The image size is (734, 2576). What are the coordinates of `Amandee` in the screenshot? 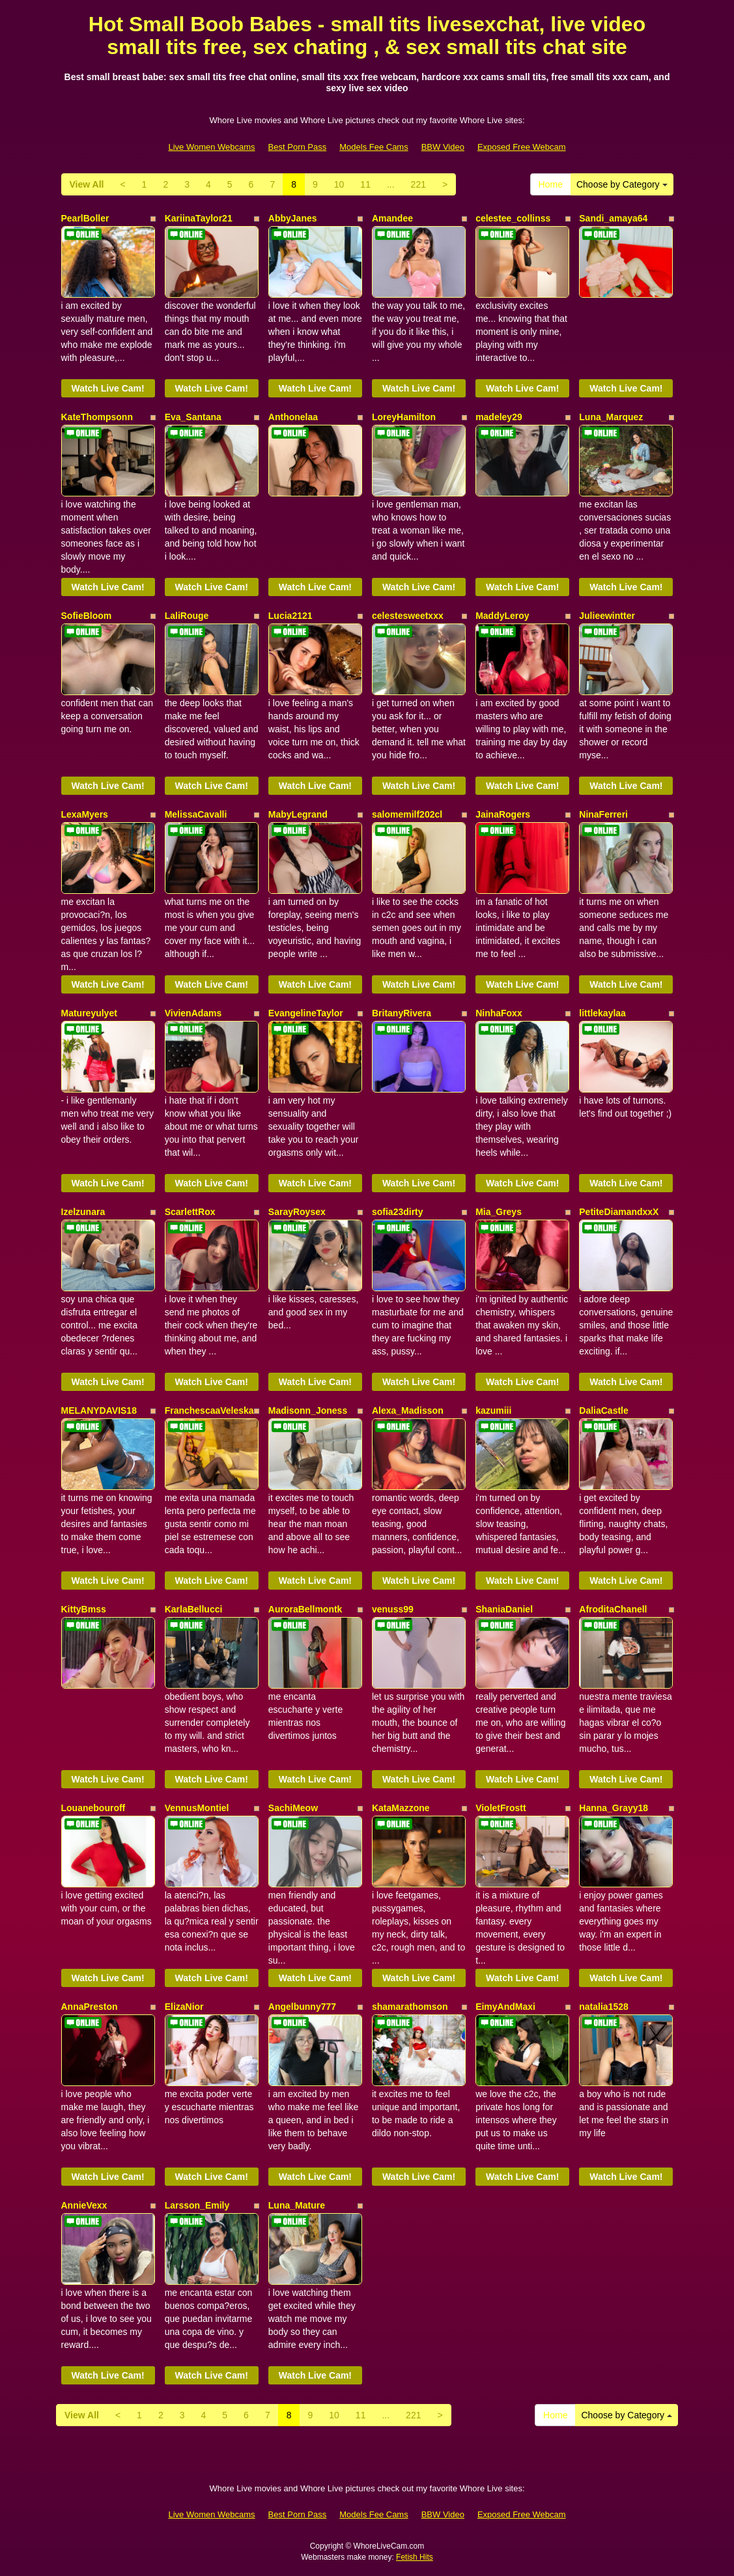 It's located at (392, 218).